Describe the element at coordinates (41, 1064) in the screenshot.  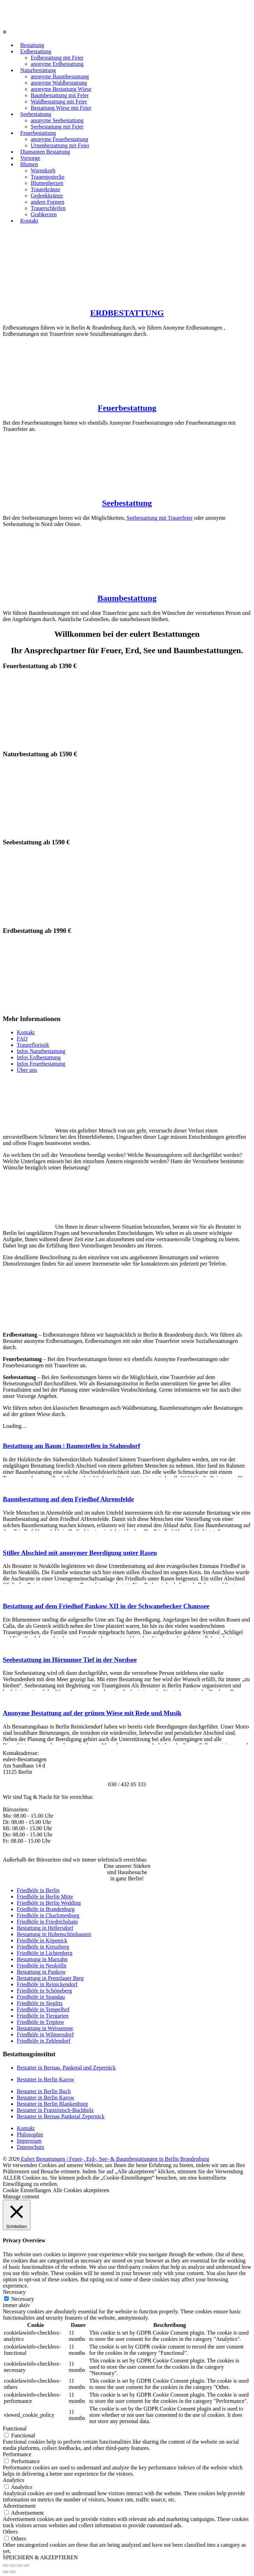
I see `Infos Feuerbestattung` at that location.